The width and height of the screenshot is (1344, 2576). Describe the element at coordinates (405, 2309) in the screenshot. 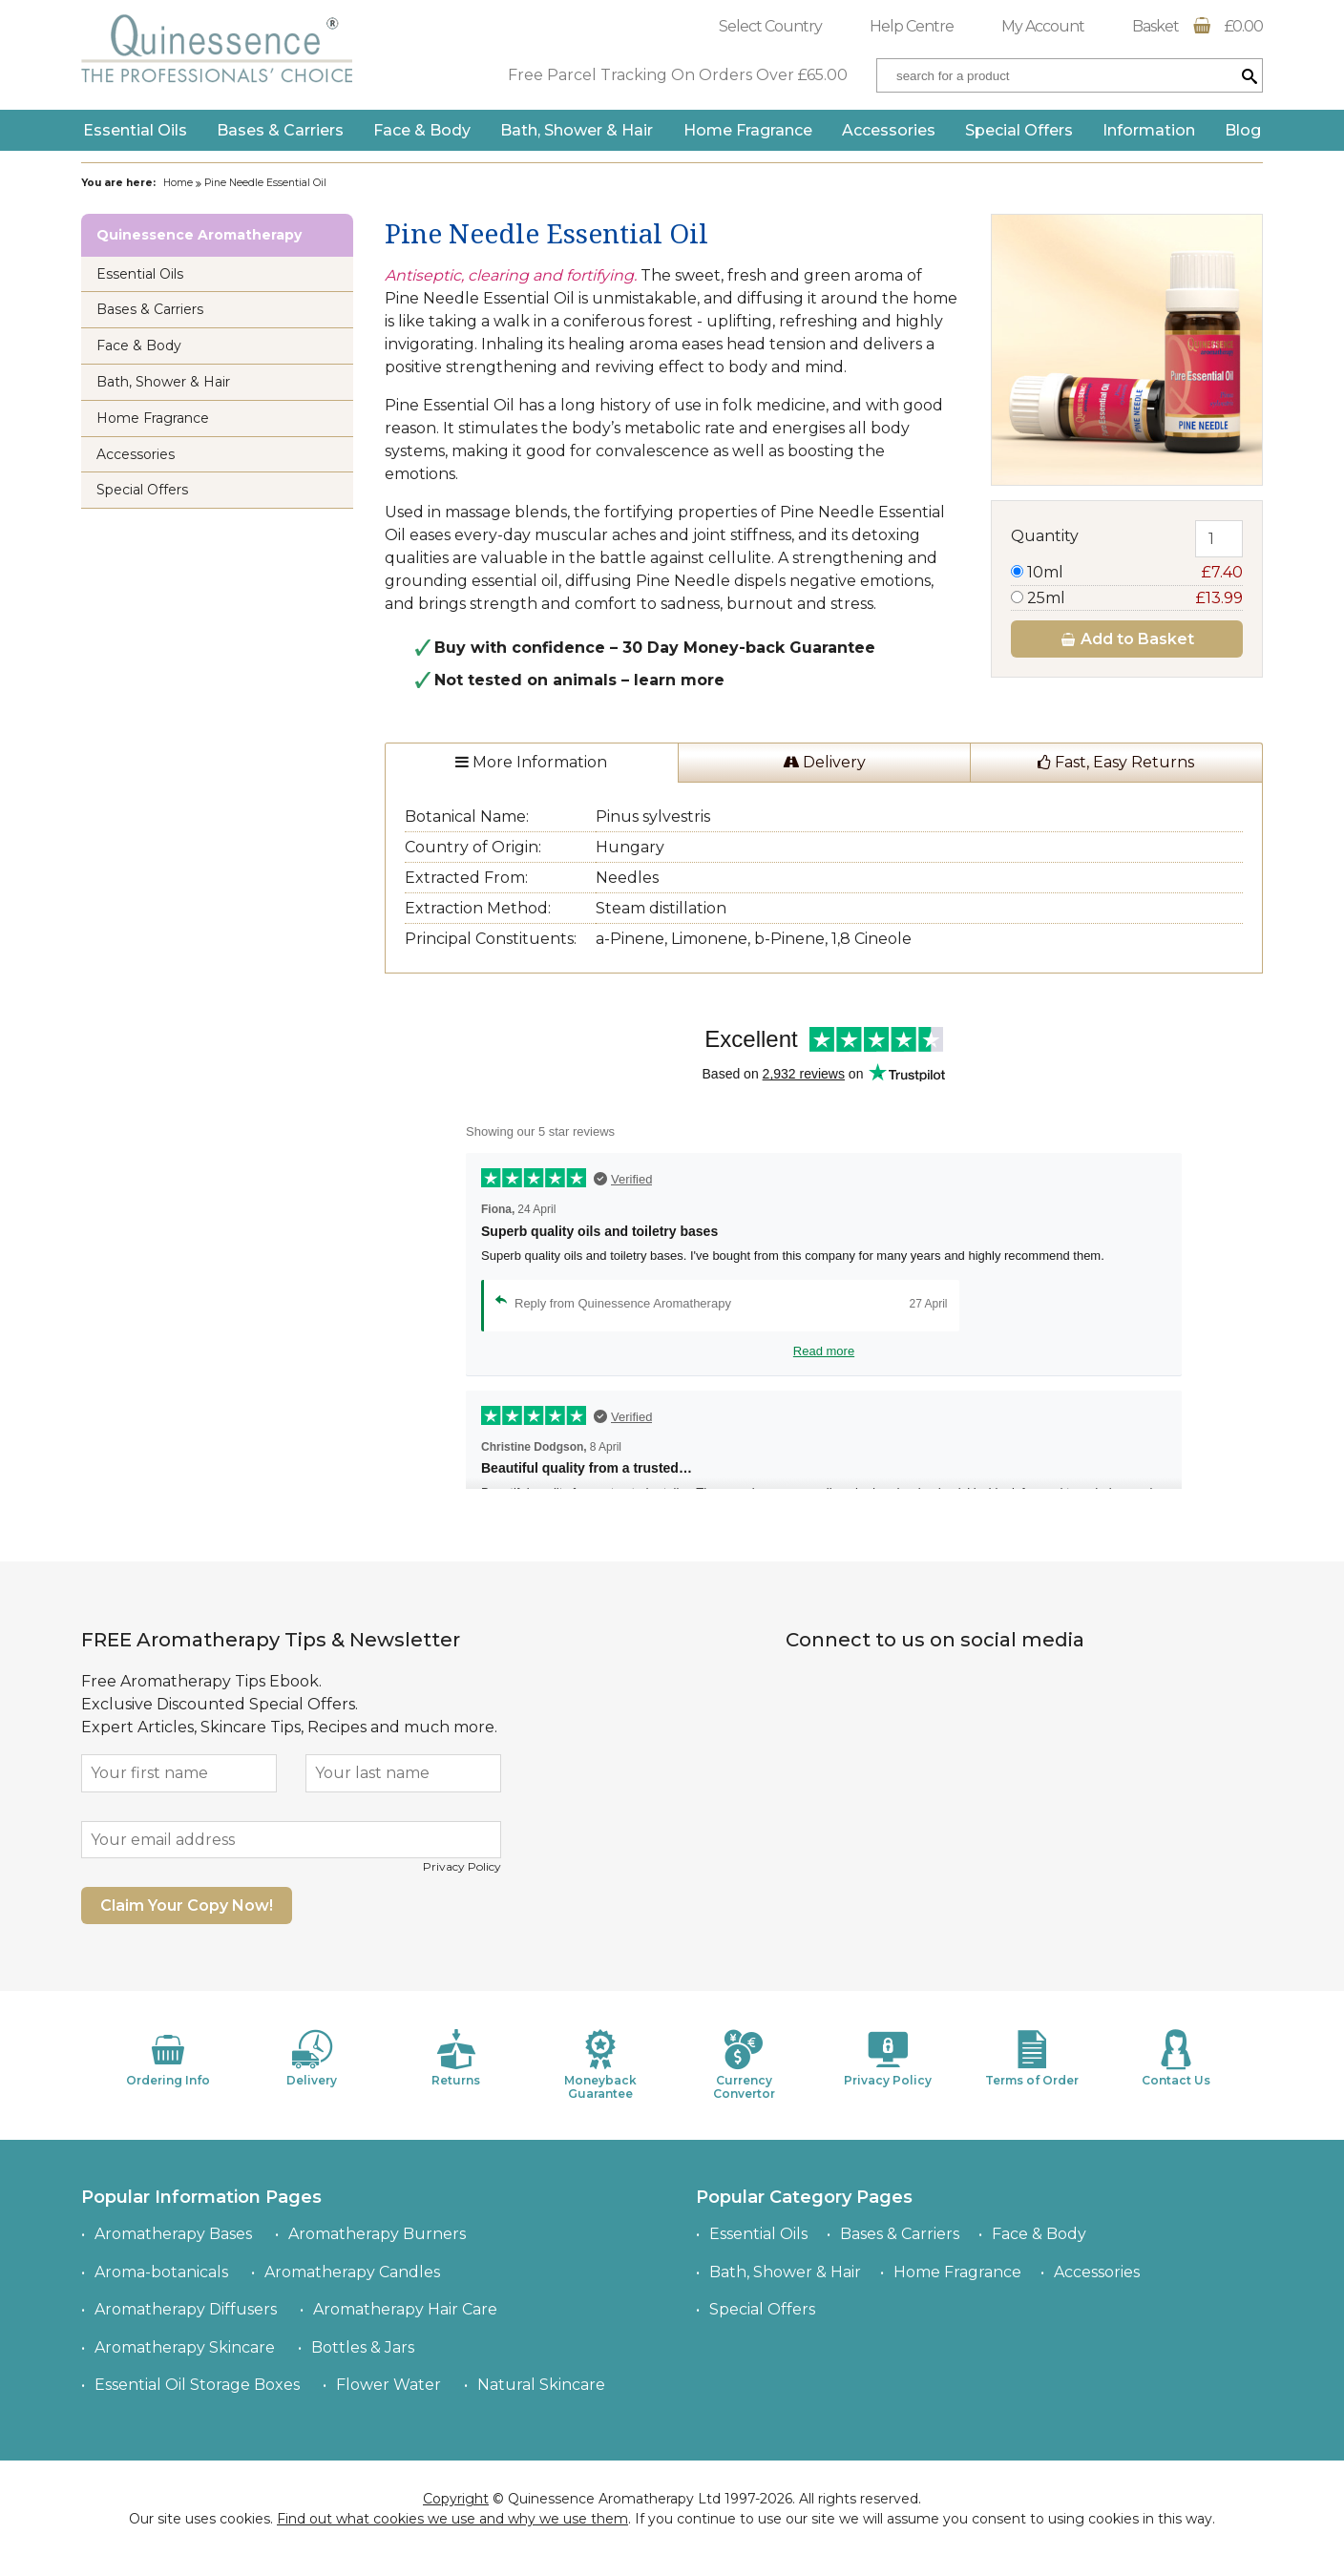

I see `Aromatherapy Hair Care` at that location.